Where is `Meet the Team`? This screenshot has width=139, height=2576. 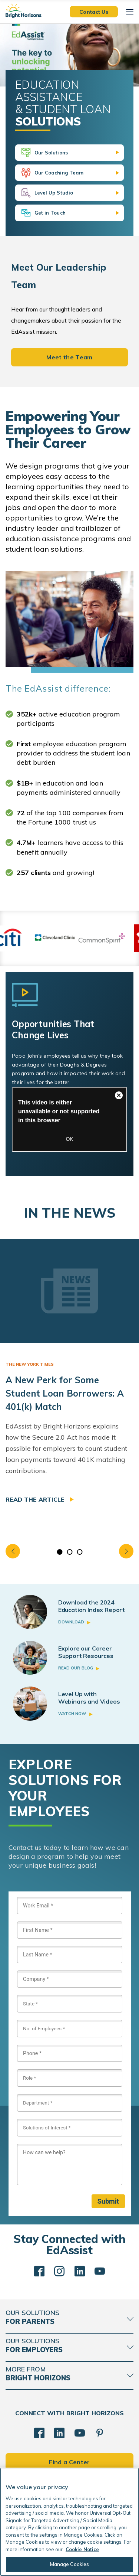
Meet the Team is located at coordinates (69, 357).